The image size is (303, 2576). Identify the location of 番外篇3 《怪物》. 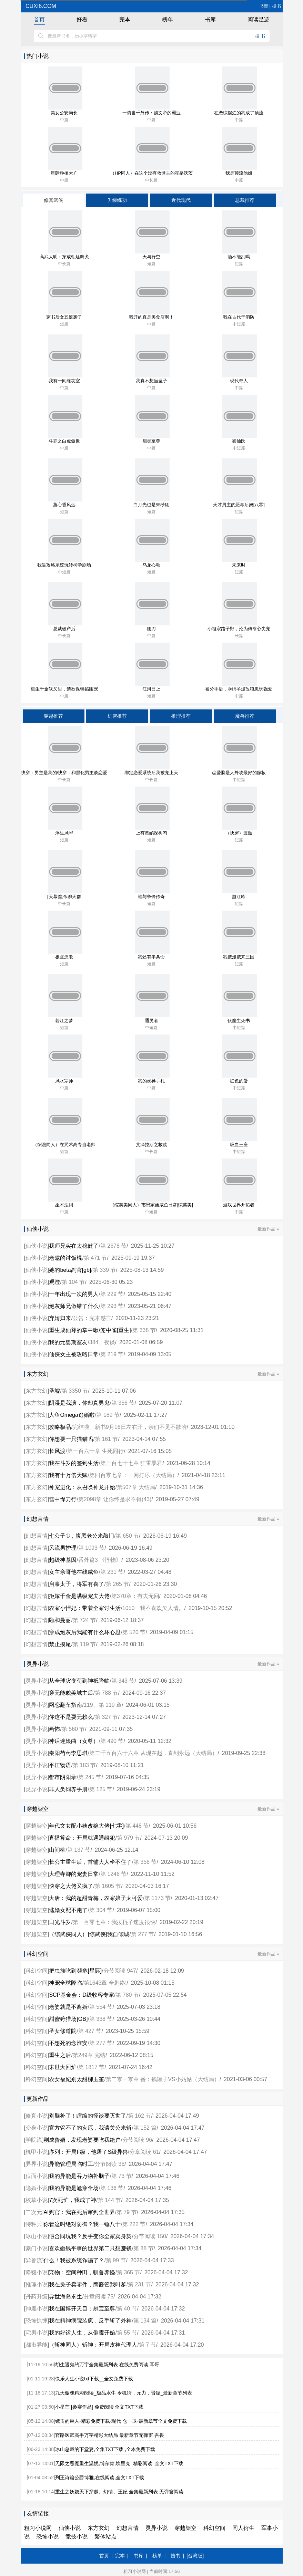
(99, 1560).